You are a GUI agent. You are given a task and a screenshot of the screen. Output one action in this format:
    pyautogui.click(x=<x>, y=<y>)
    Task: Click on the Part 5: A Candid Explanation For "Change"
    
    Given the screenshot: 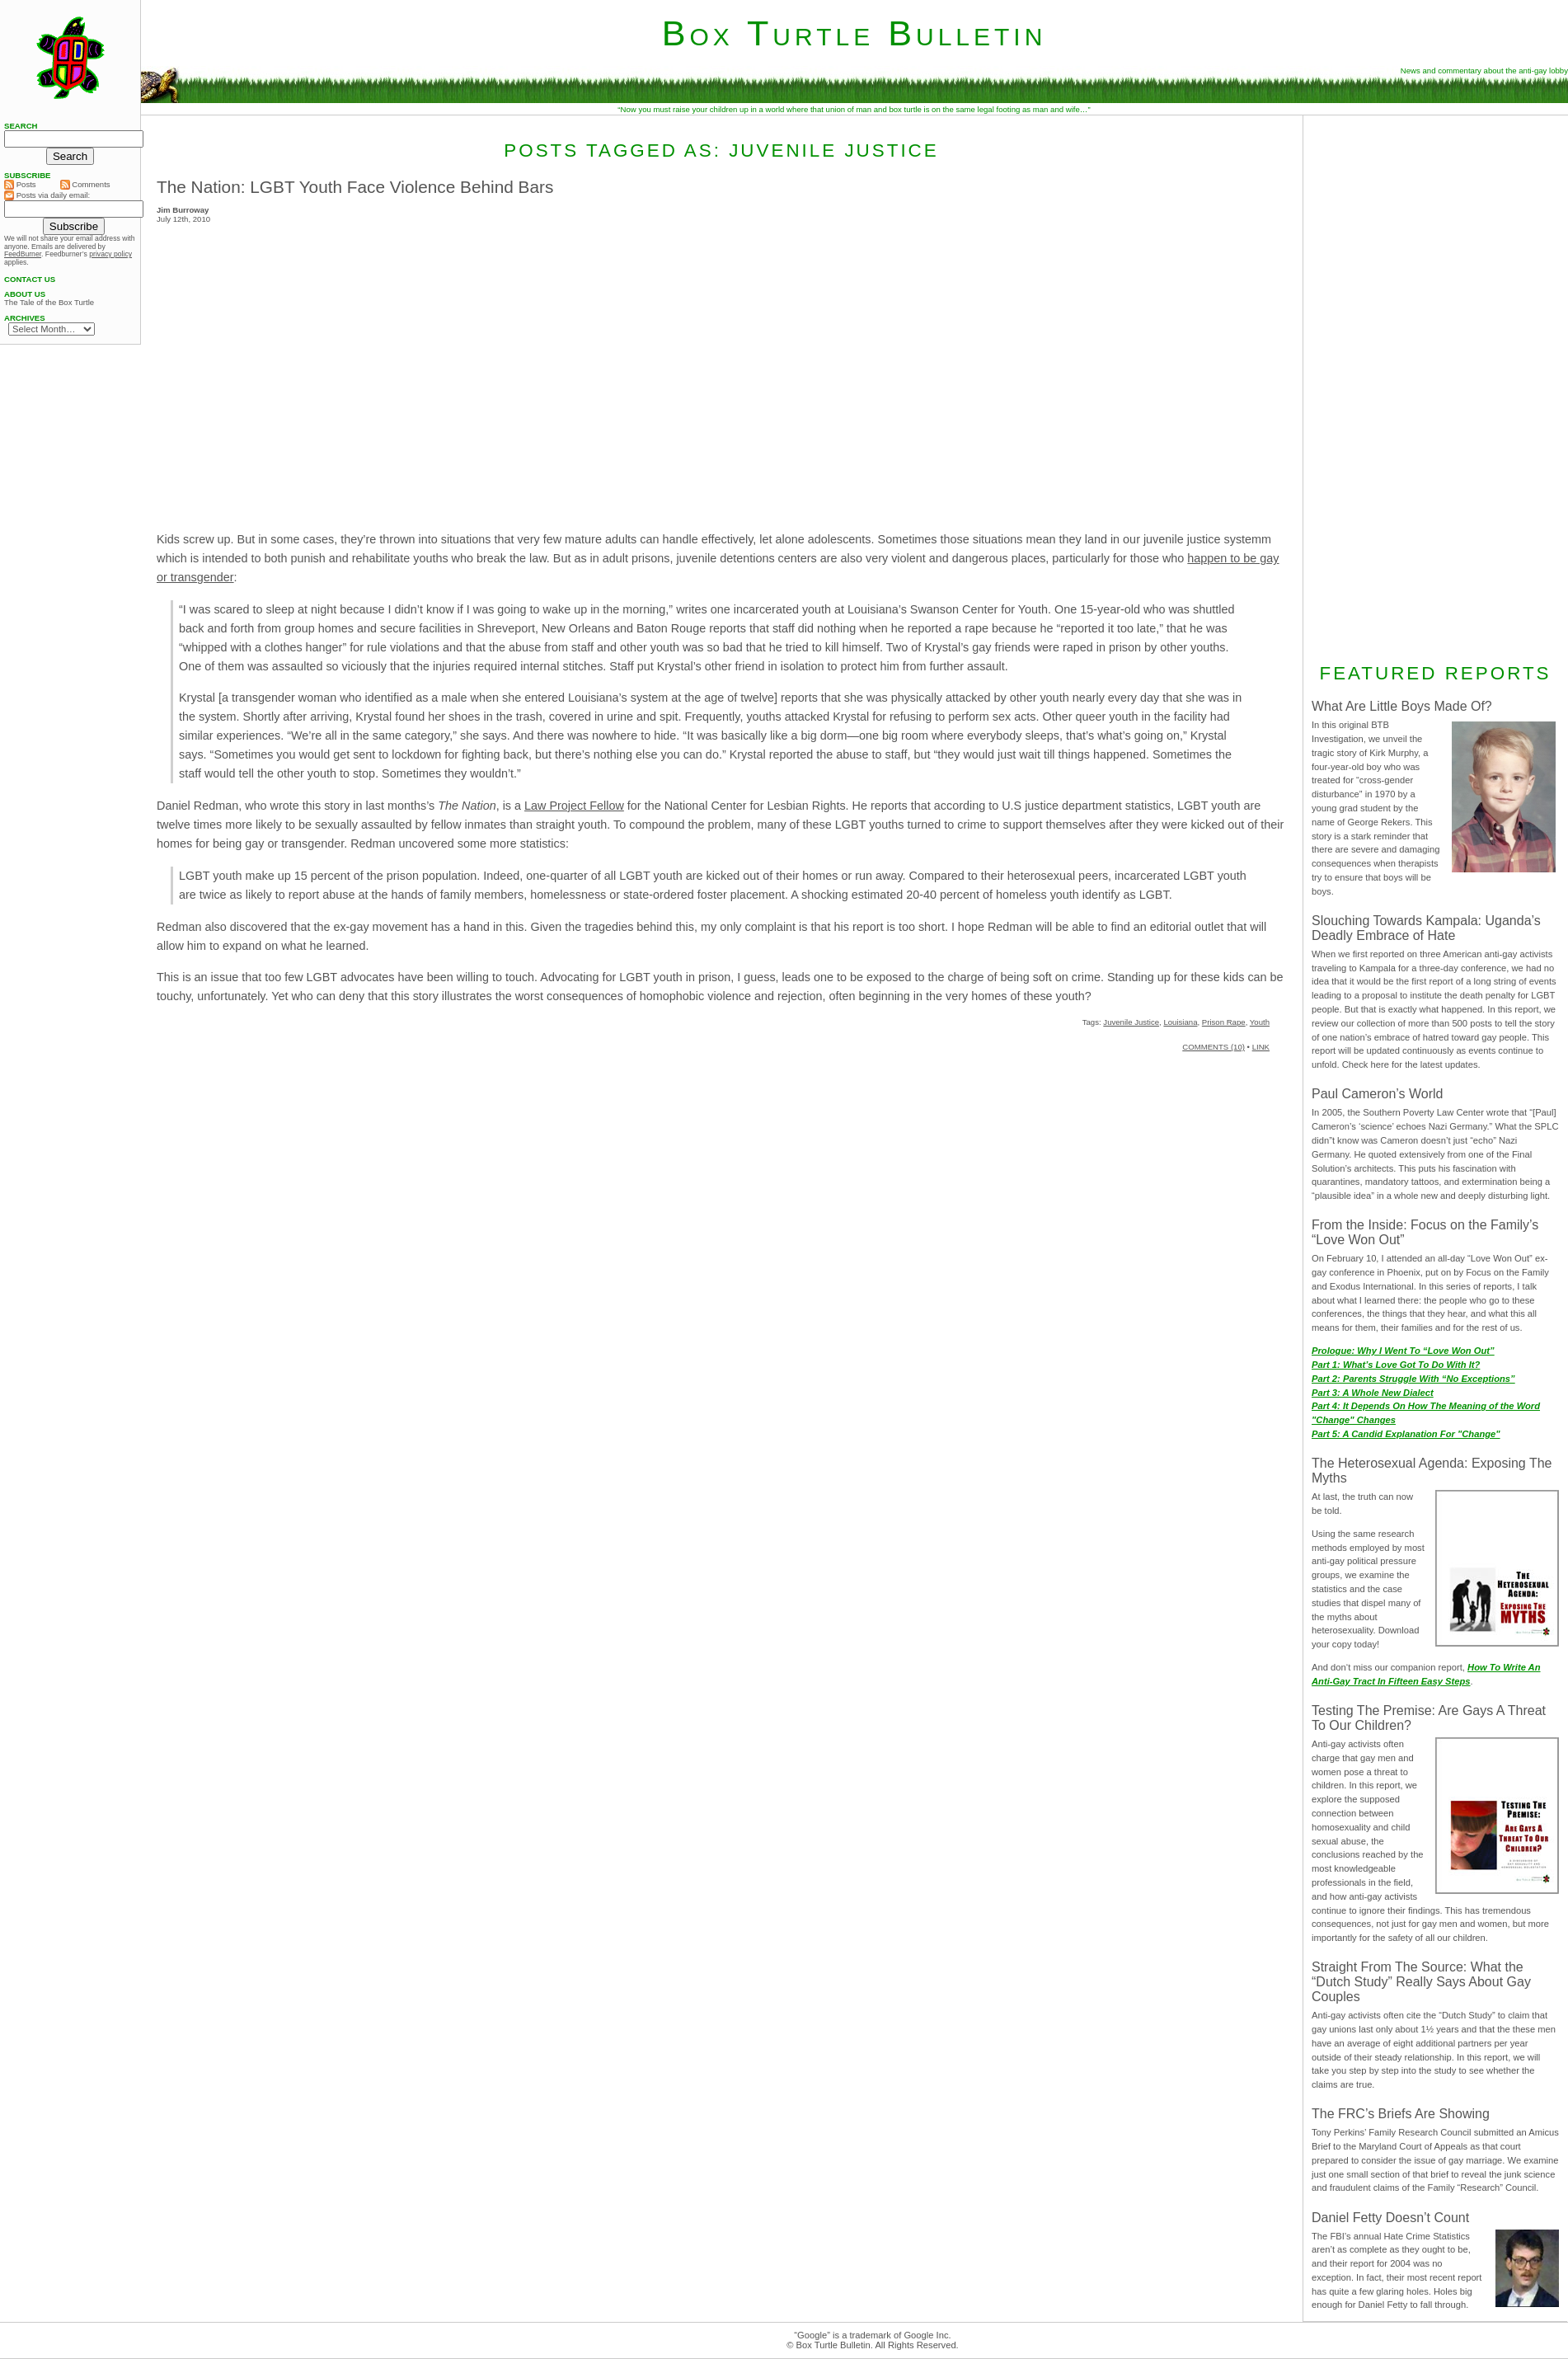 What is the action you would take?
    pyautogui.click(x=1406, y=1434)
    